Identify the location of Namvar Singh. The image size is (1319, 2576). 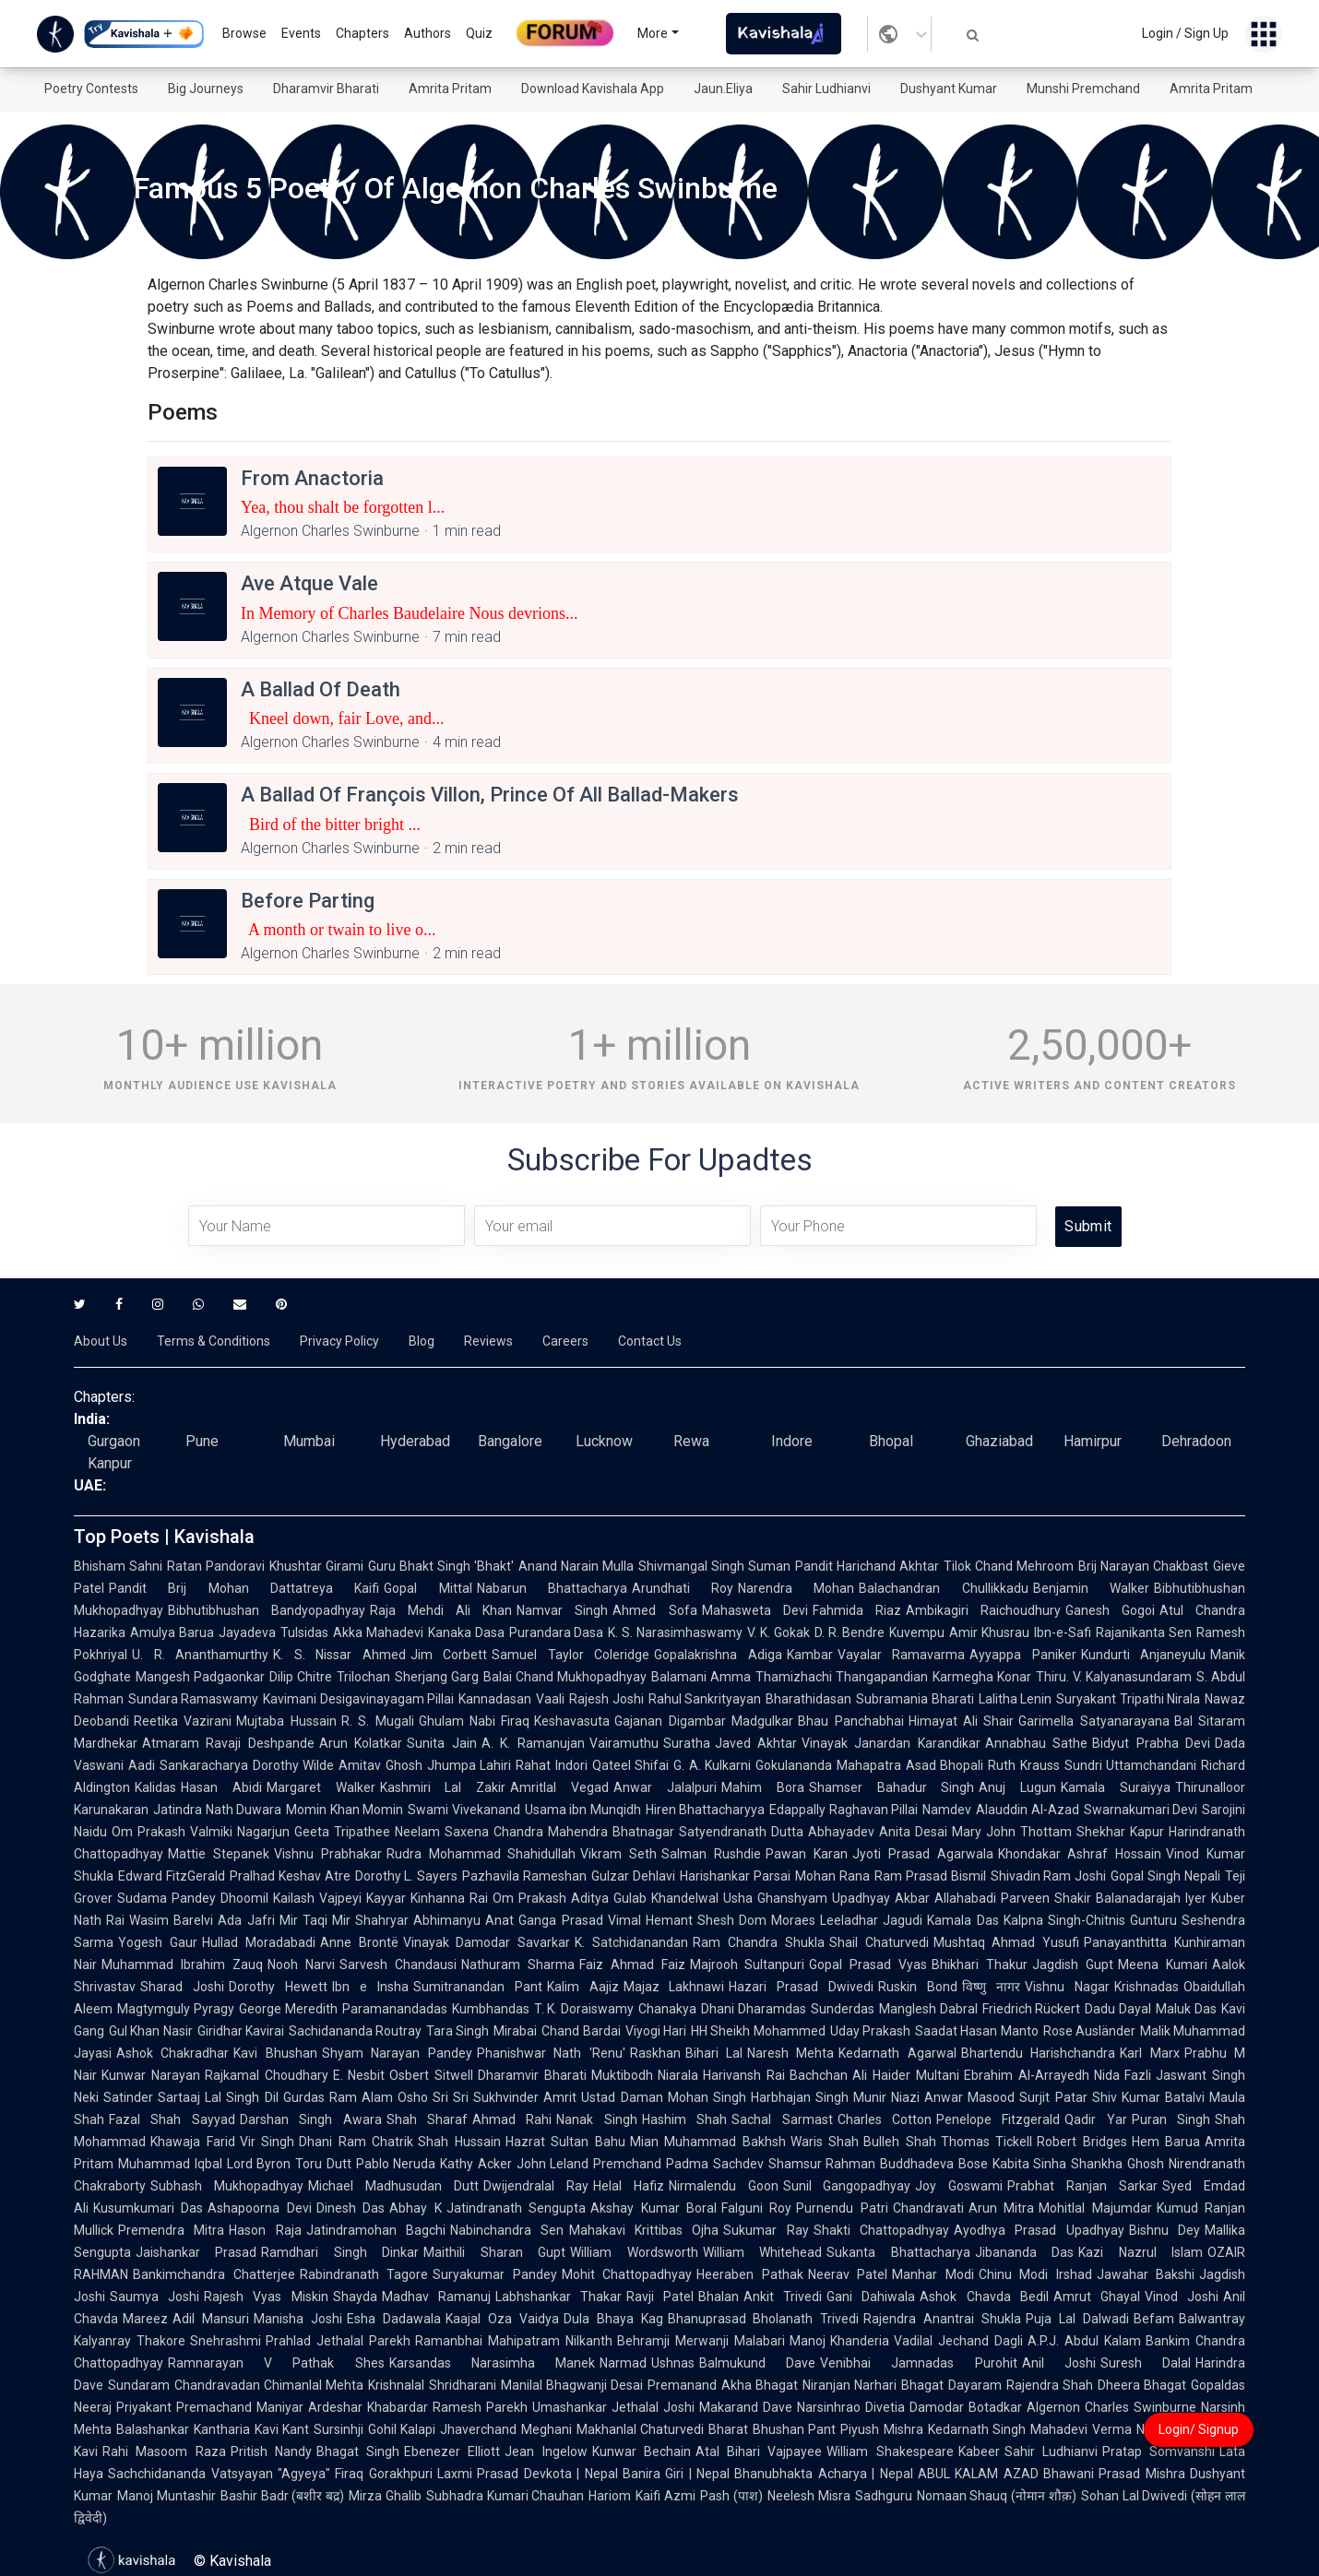
(562, 1610).